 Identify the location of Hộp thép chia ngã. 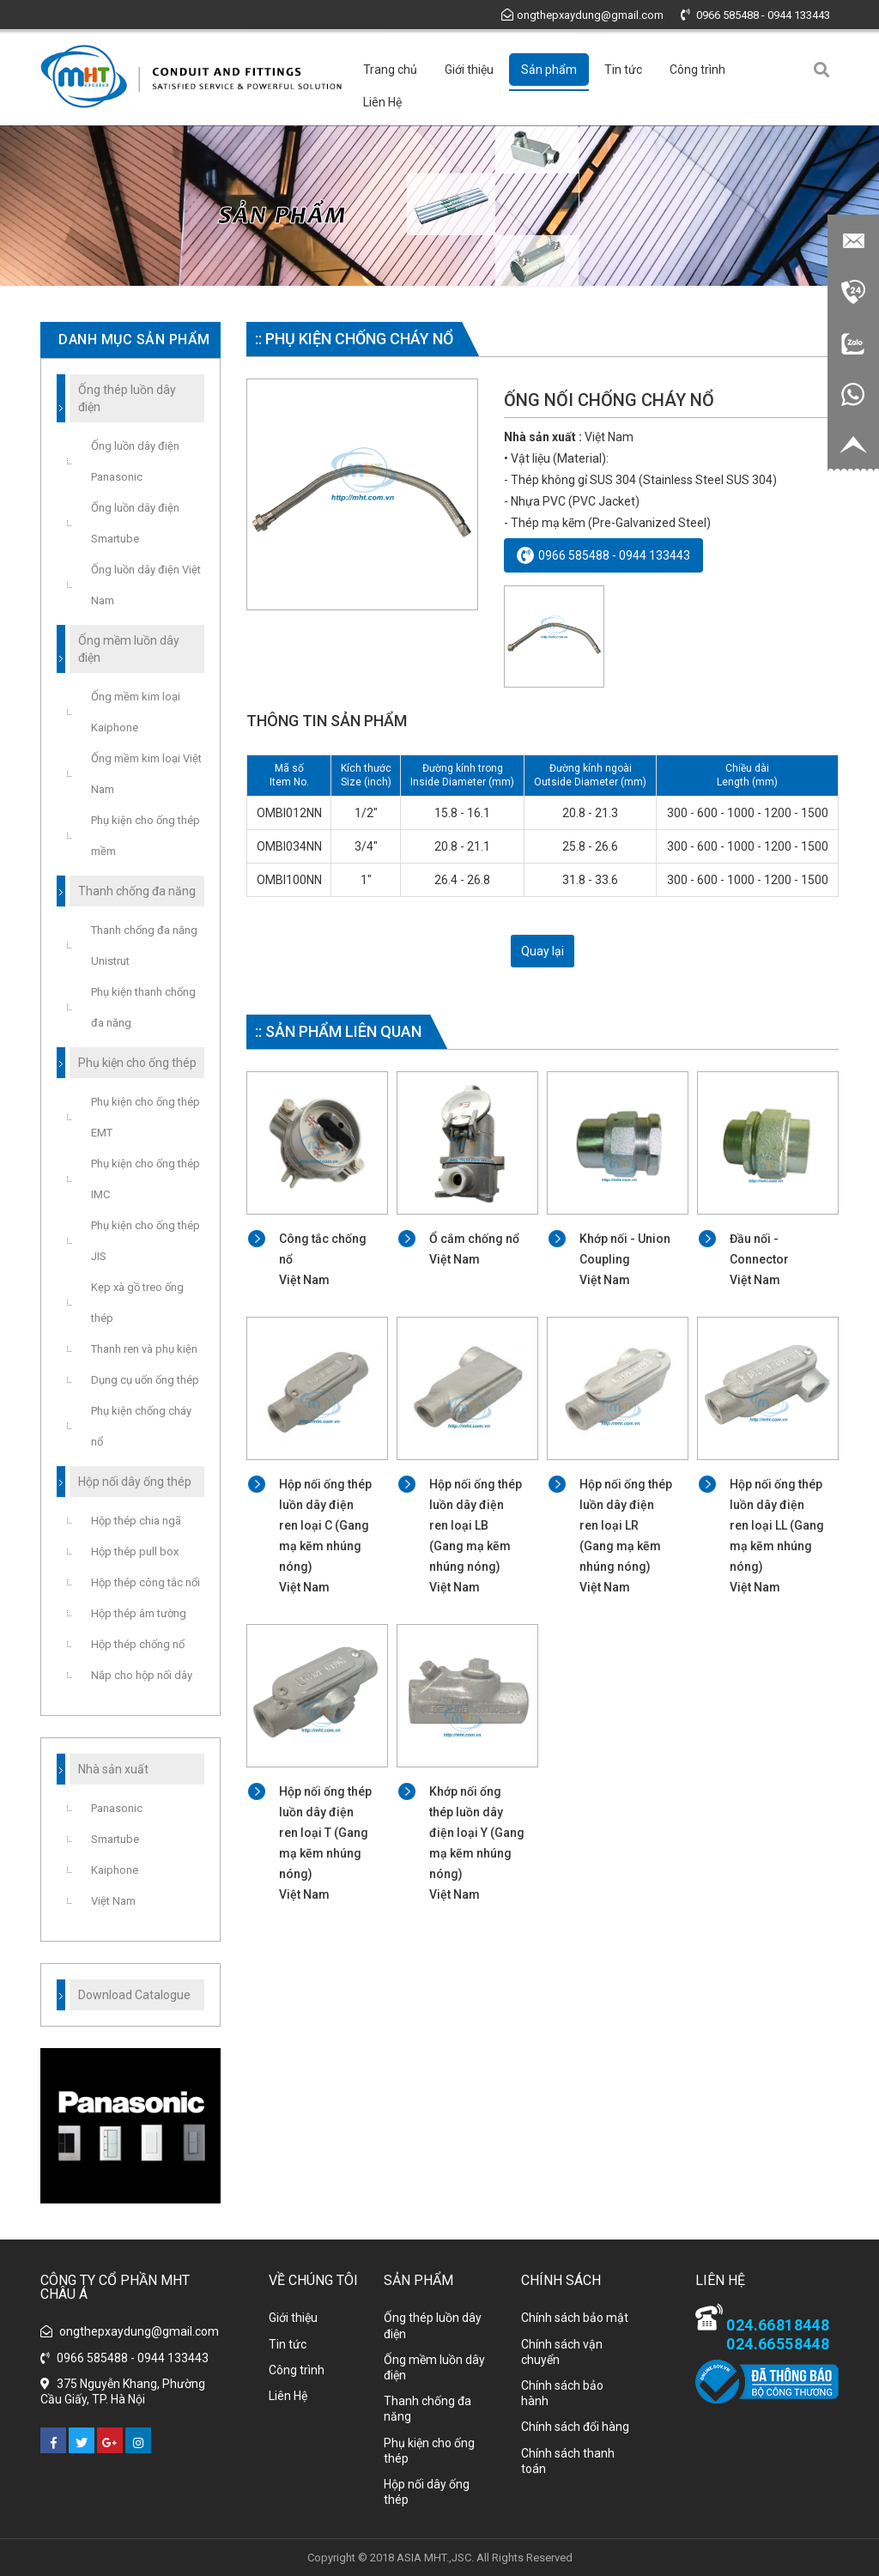
(136, 1520).